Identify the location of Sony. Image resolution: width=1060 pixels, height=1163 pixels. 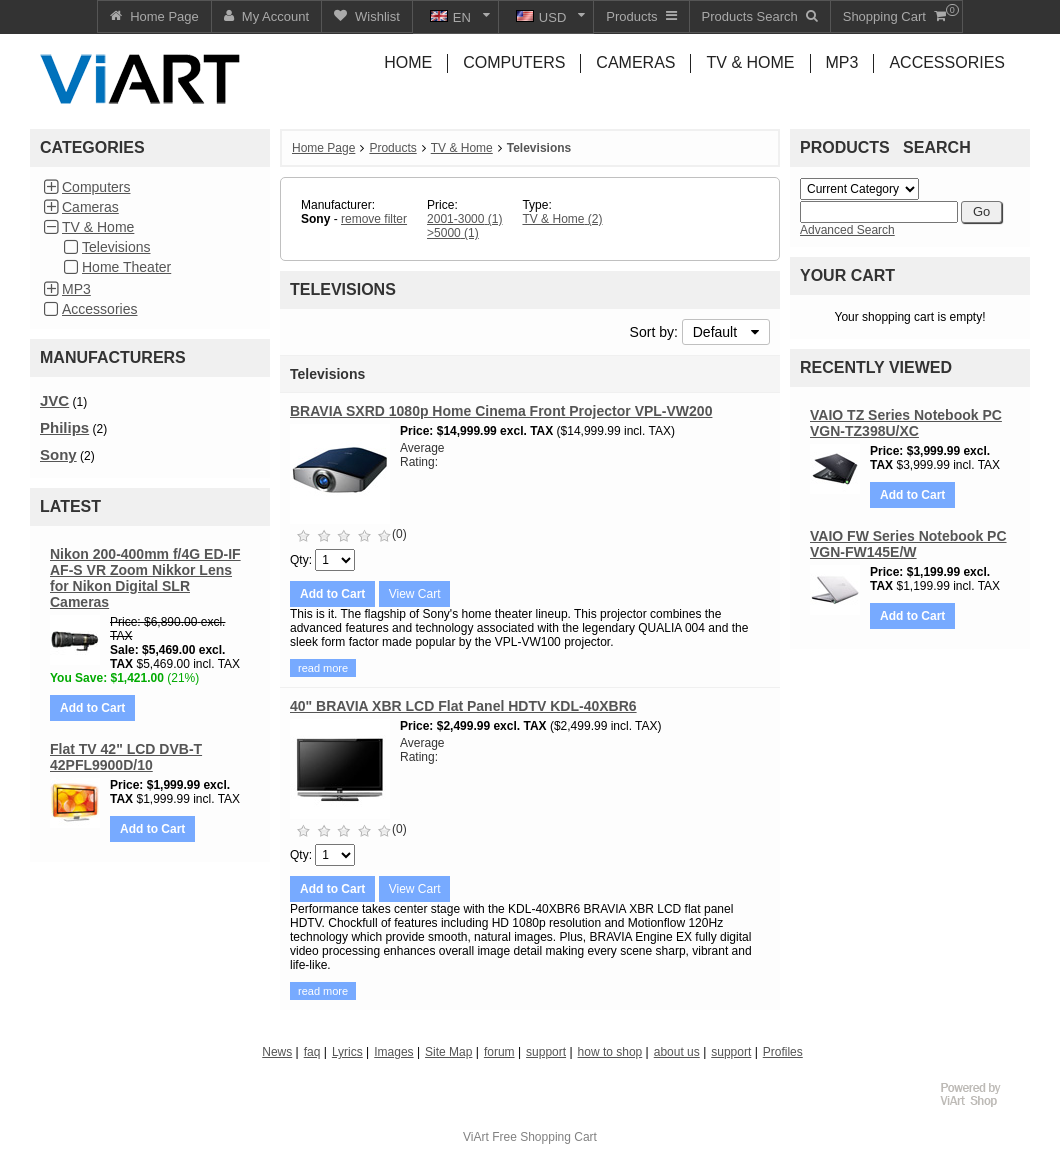
(58, 454).